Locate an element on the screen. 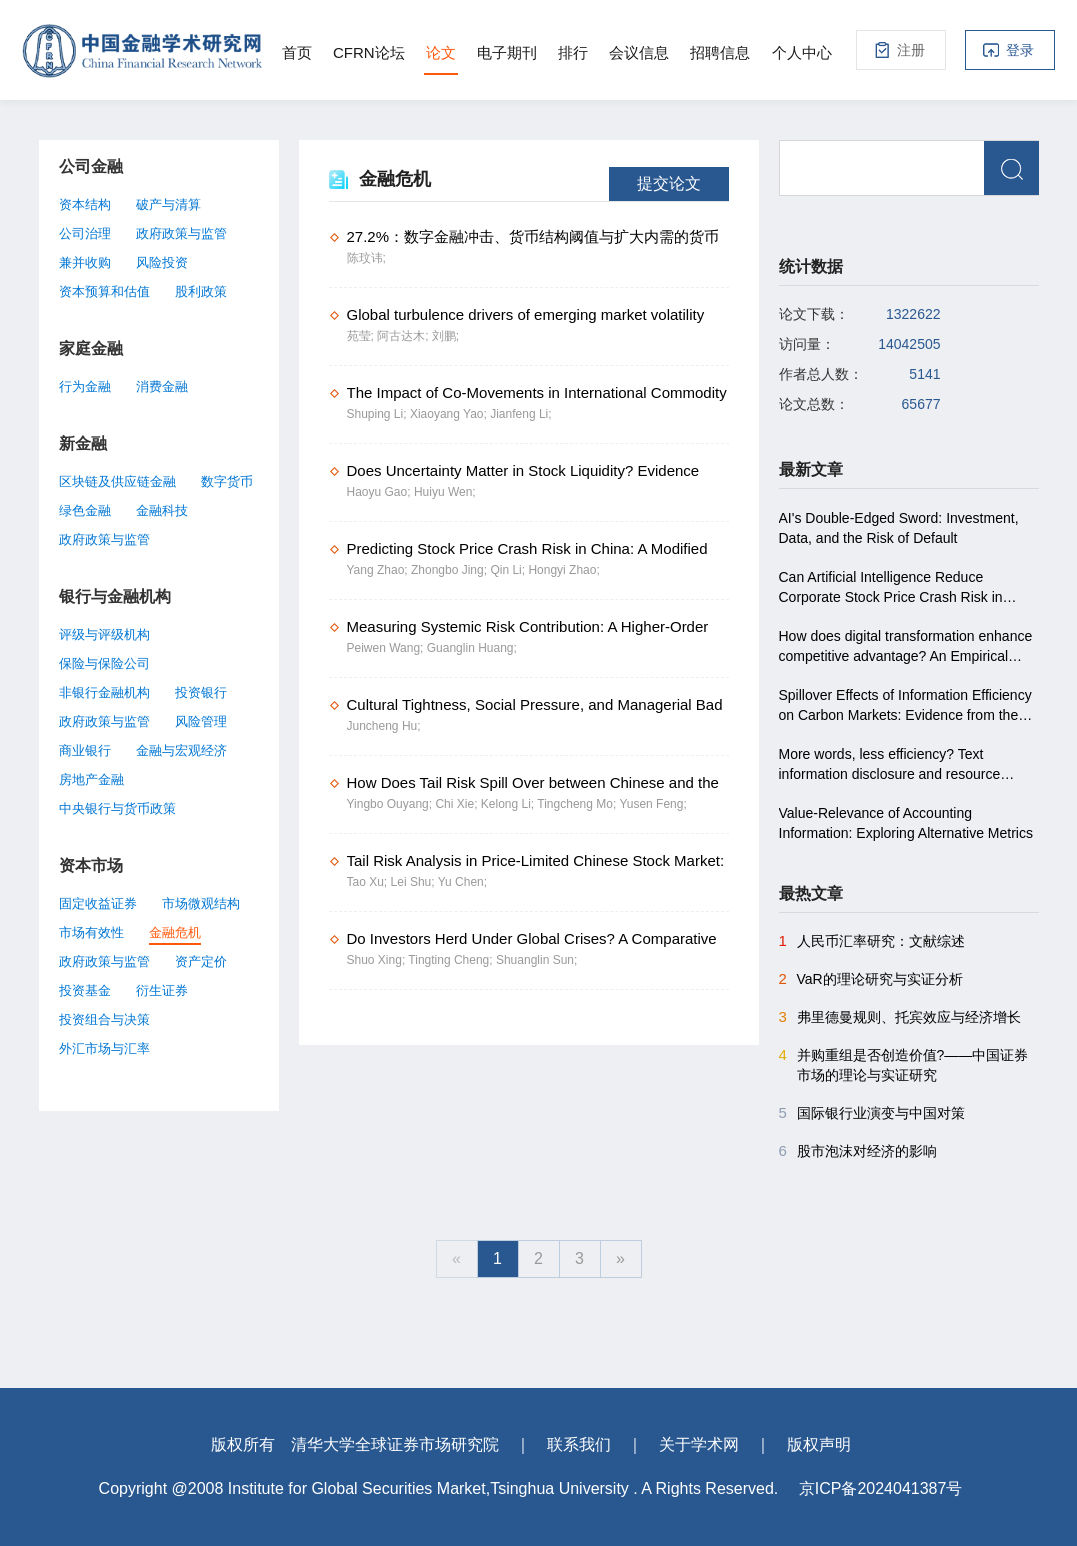 This screenshot has height=1546, width=1077. 行为金融 is located at coordinates (85, 386).